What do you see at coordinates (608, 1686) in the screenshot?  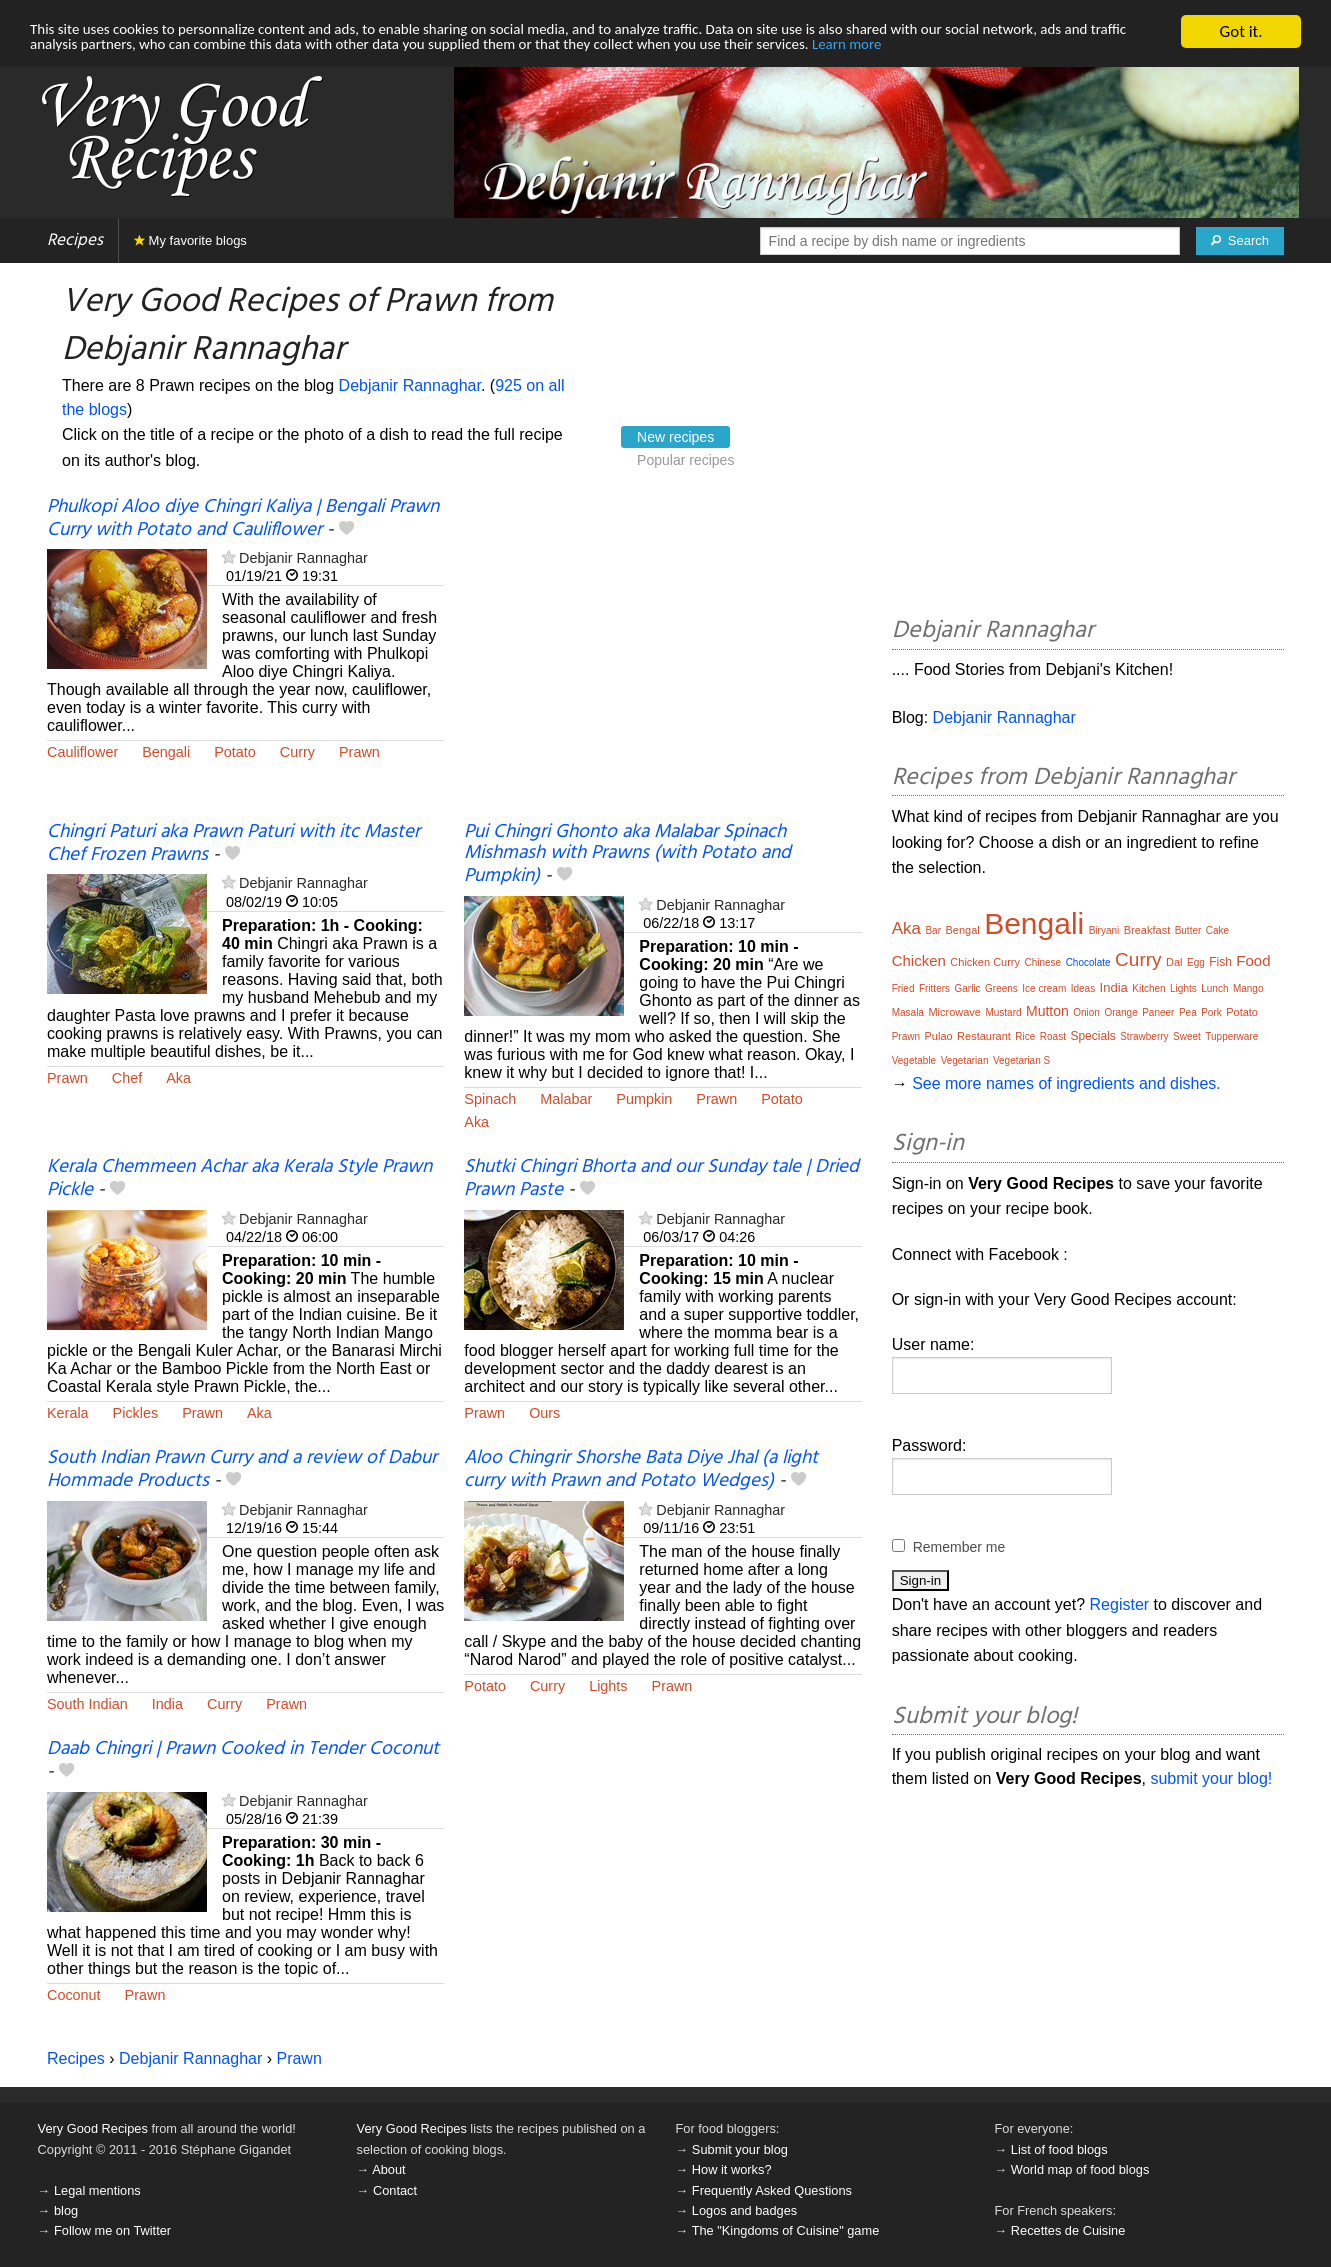 I see `Lights` at bounding box center [608, 1686].